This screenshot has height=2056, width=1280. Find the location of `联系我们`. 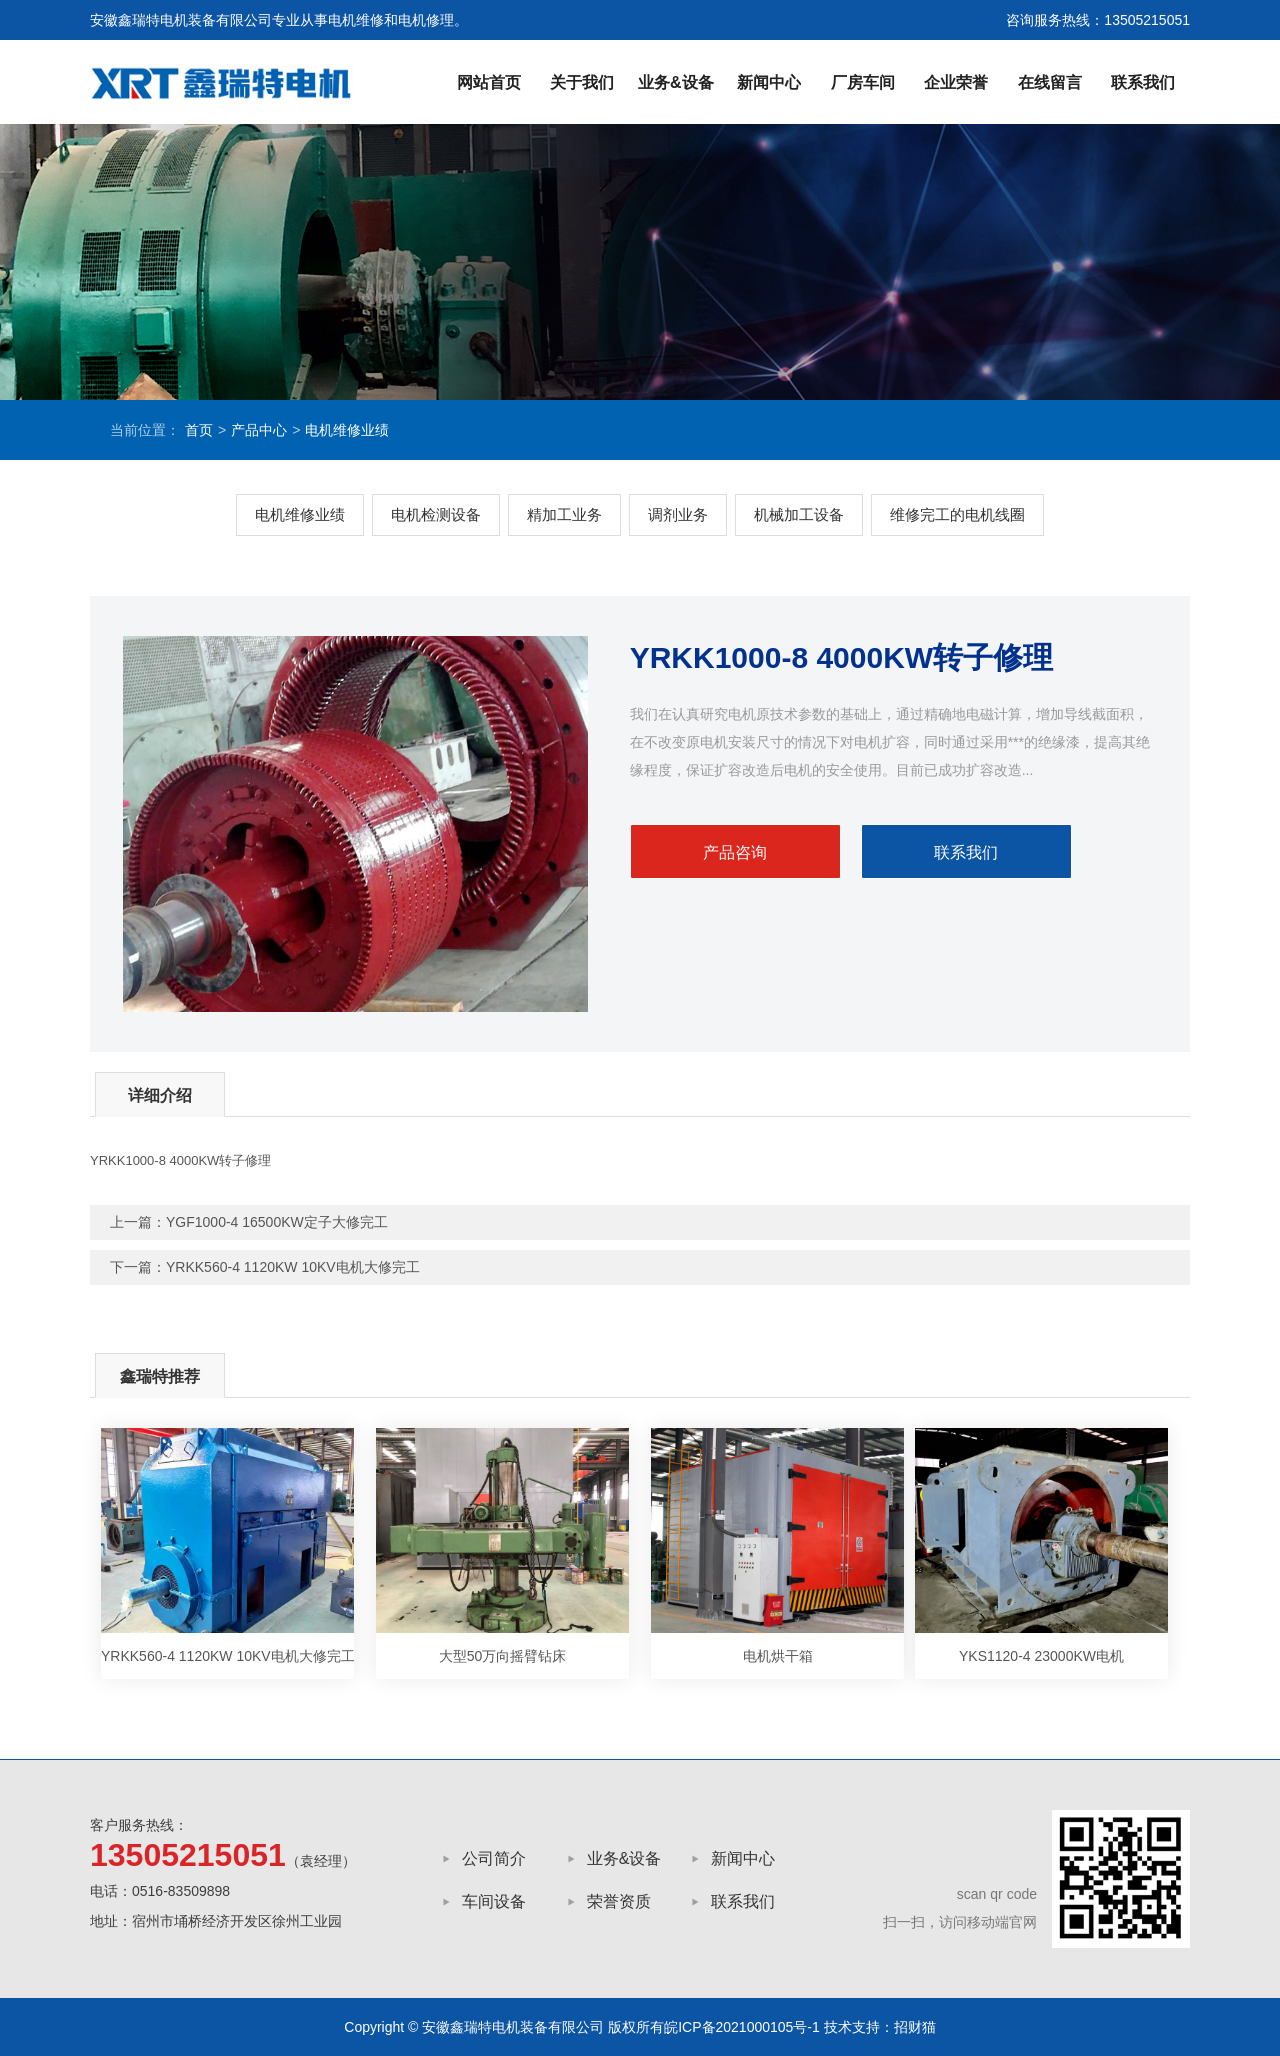

联系我们 is located at coordinates (1143, 82).